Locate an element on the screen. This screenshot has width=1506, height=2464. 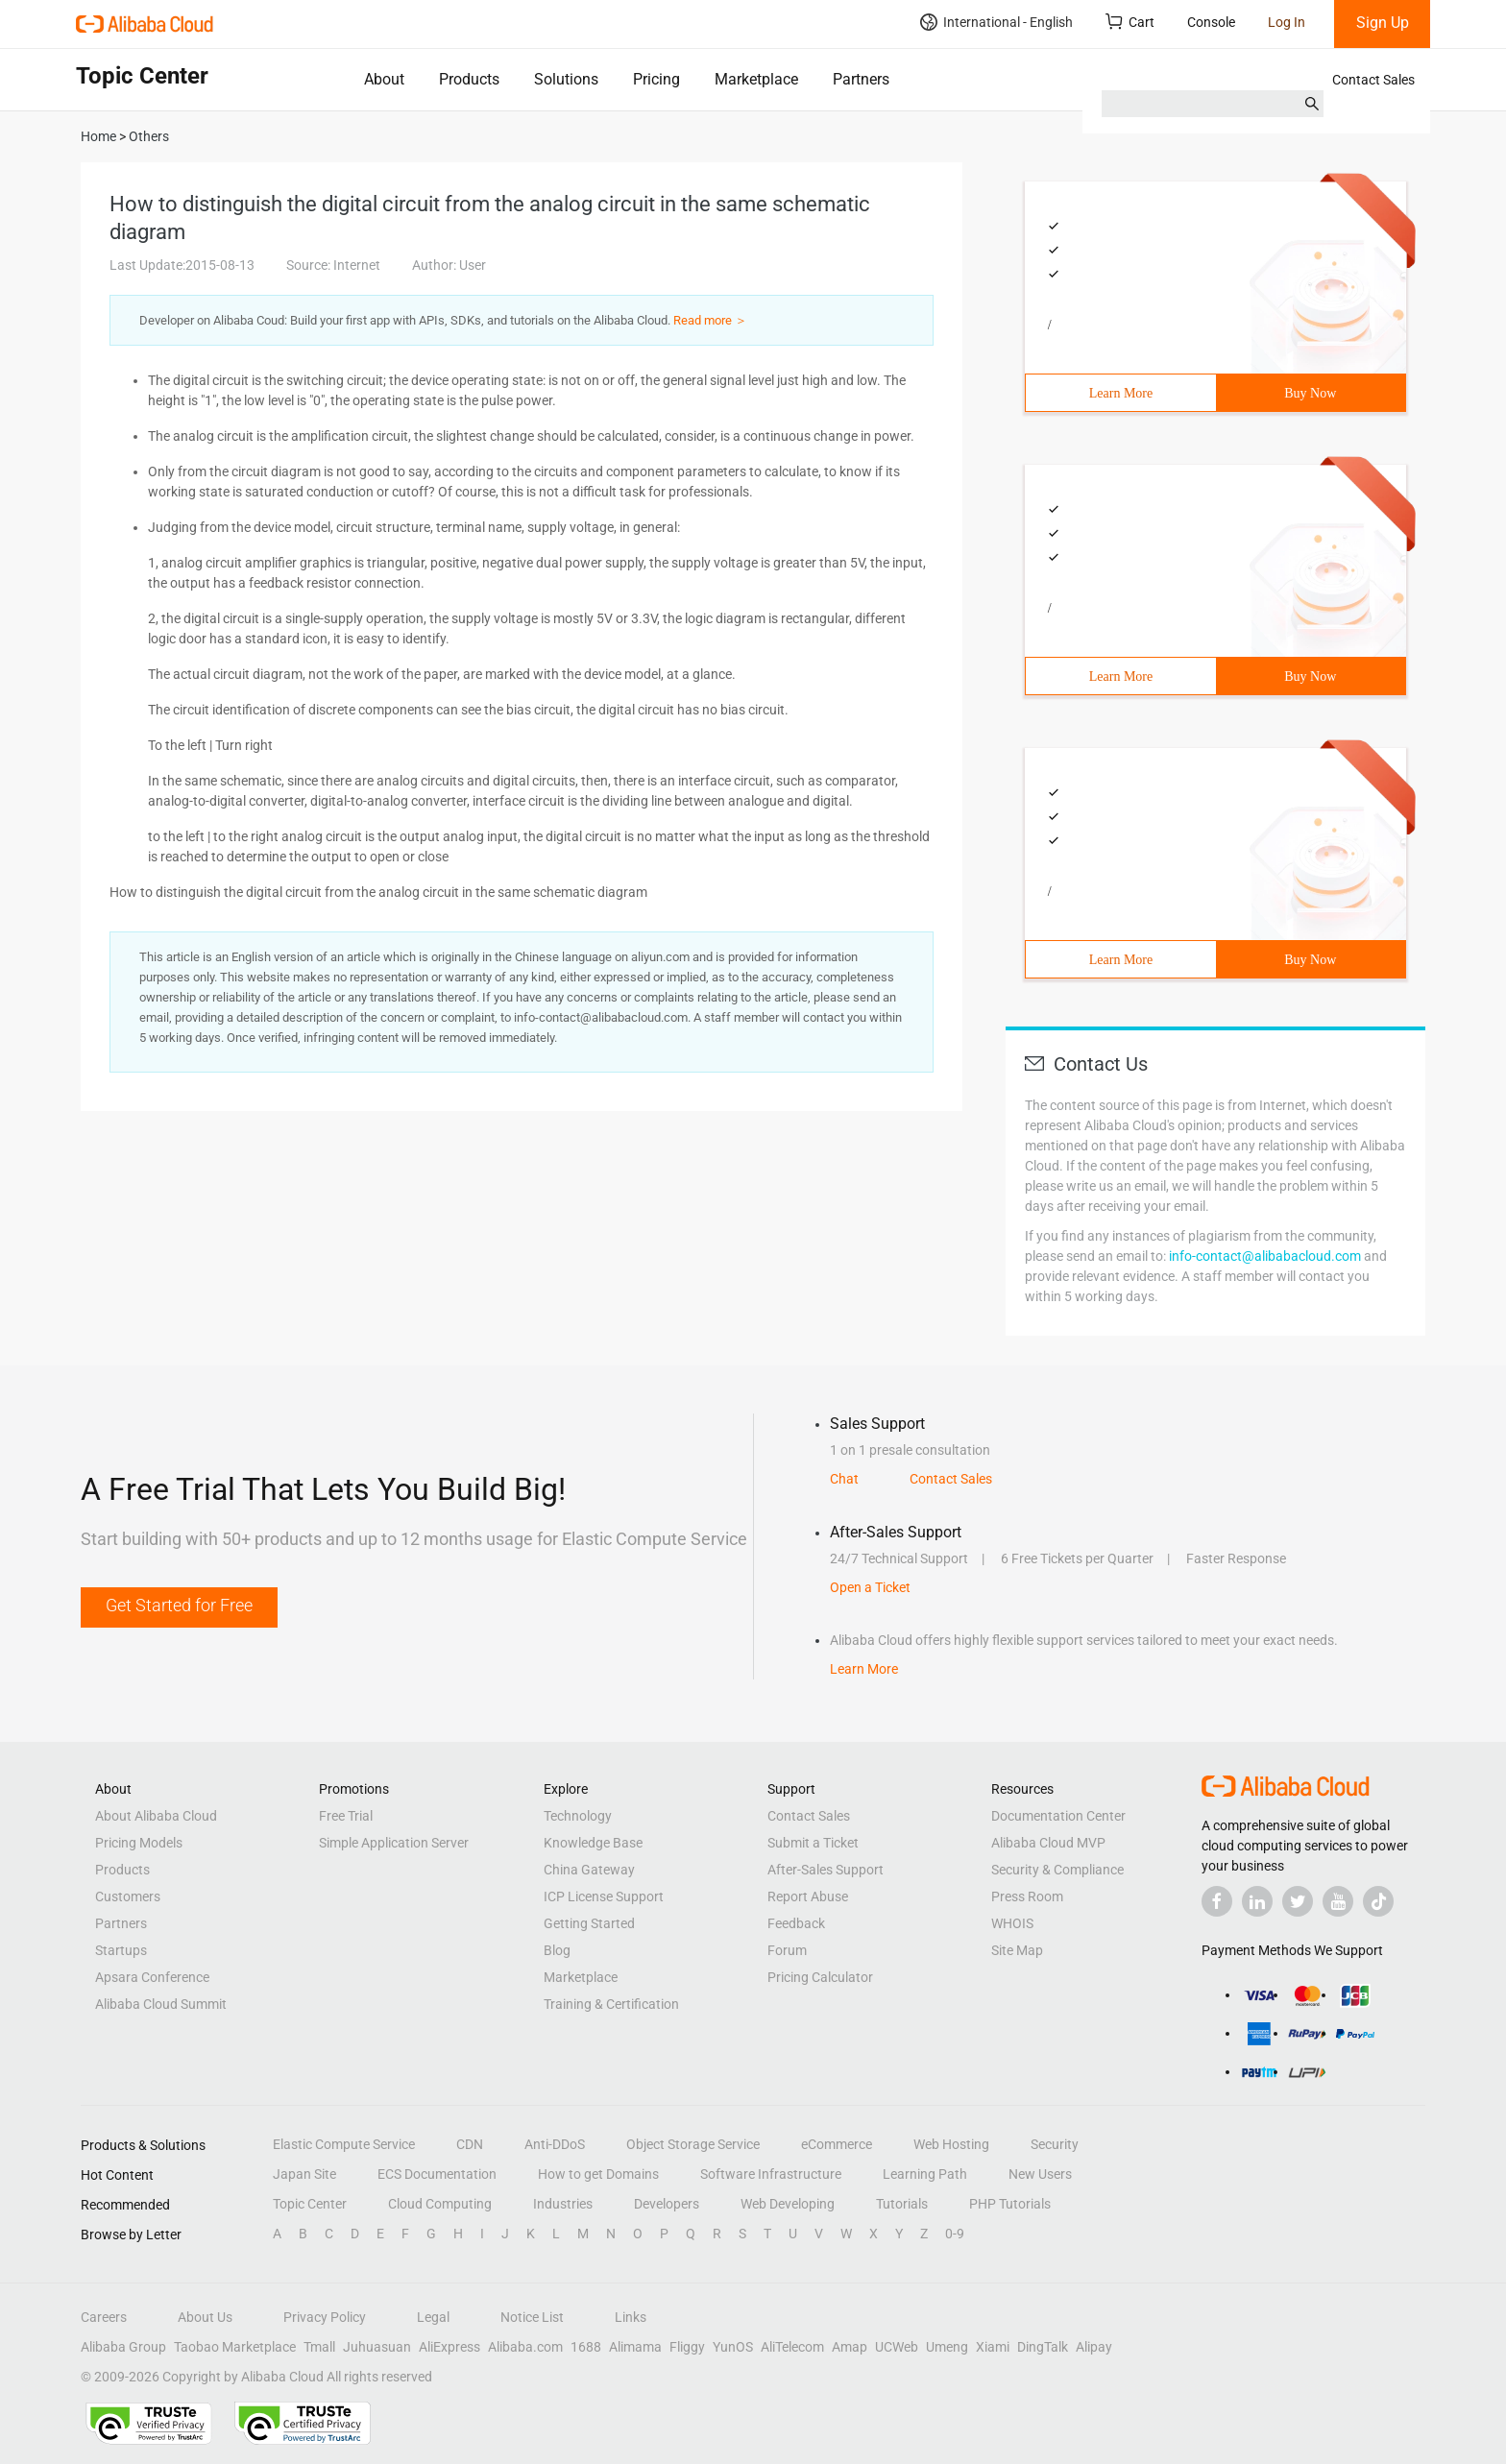
Apsara Conference is located at coordinates (152, 1977).